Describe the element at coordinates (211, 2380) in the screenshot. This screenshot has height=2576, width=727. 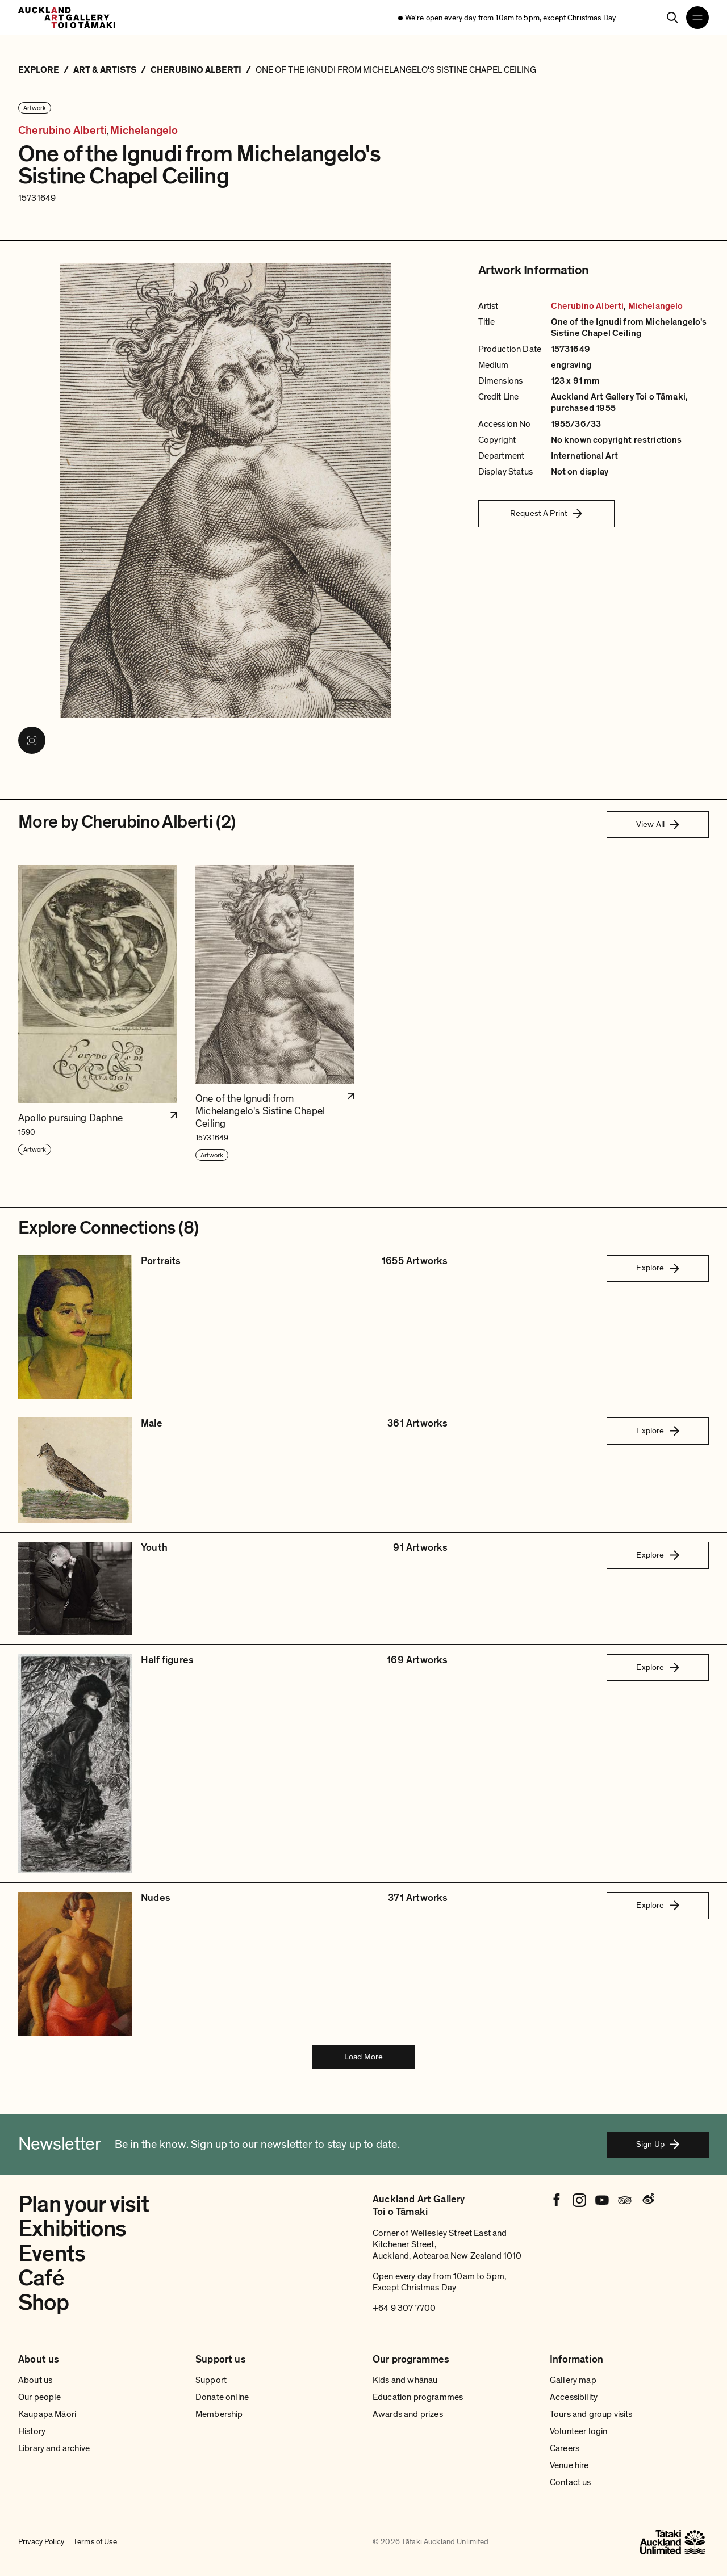
I see `Support` at that location.